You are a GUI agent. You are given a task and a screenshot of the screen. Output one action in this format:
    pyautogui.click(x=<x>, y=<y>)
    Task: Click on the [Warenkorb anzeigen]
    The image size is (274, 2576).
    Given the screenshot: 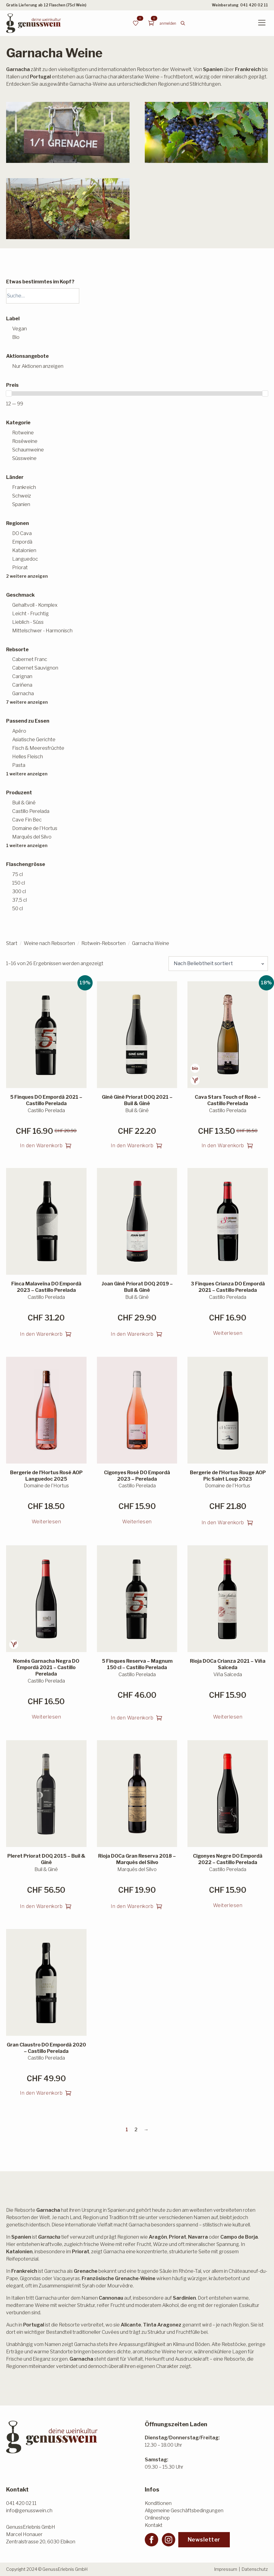 What is the action you would take?
    pyautogui.click(x=151, y=23)
    